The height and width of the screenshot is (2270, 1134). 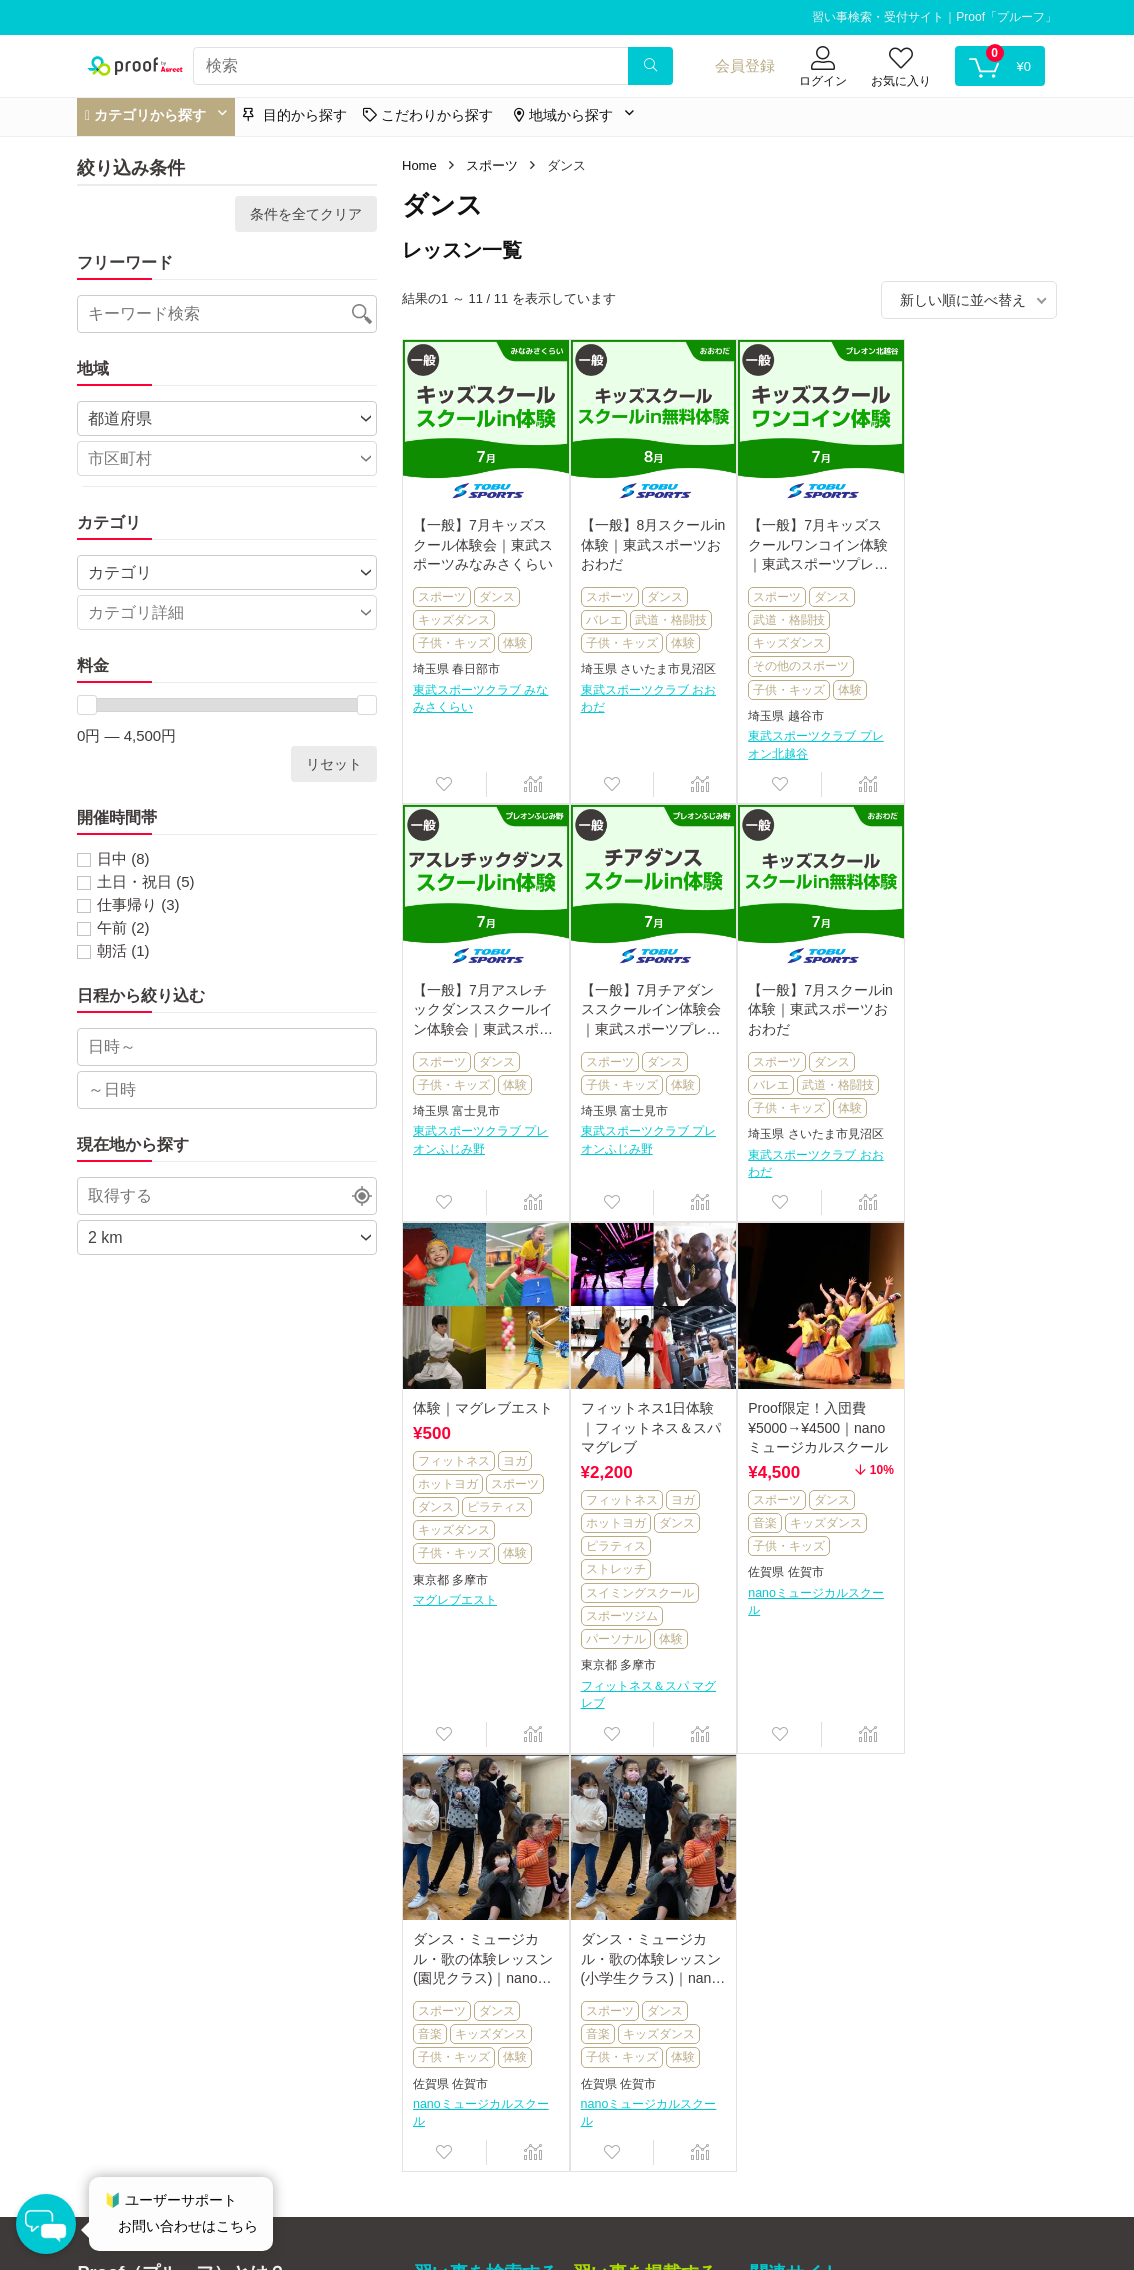 I want to click on 目的から探す, so click(x=295, y=115).